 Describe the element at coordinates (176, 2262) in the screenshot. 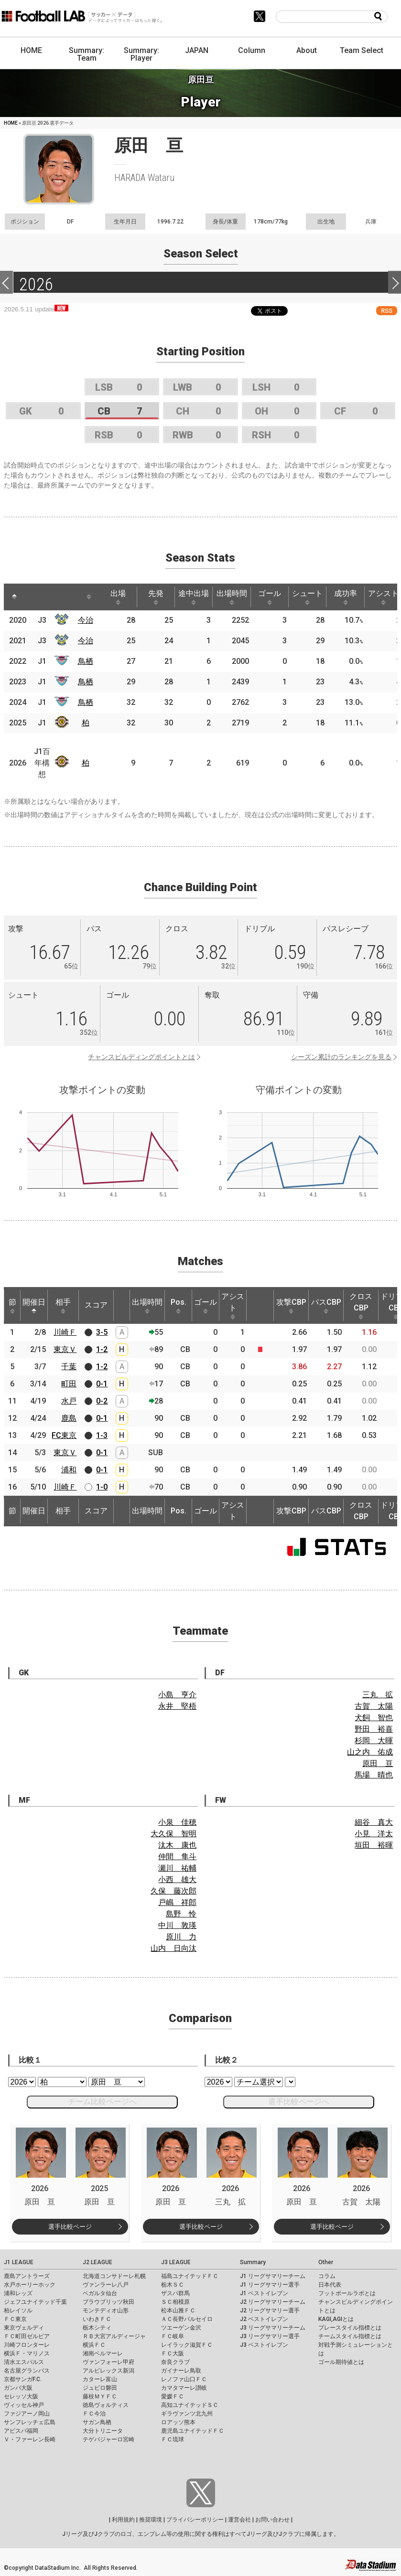

I see `J3 LEAGUE` at that location.